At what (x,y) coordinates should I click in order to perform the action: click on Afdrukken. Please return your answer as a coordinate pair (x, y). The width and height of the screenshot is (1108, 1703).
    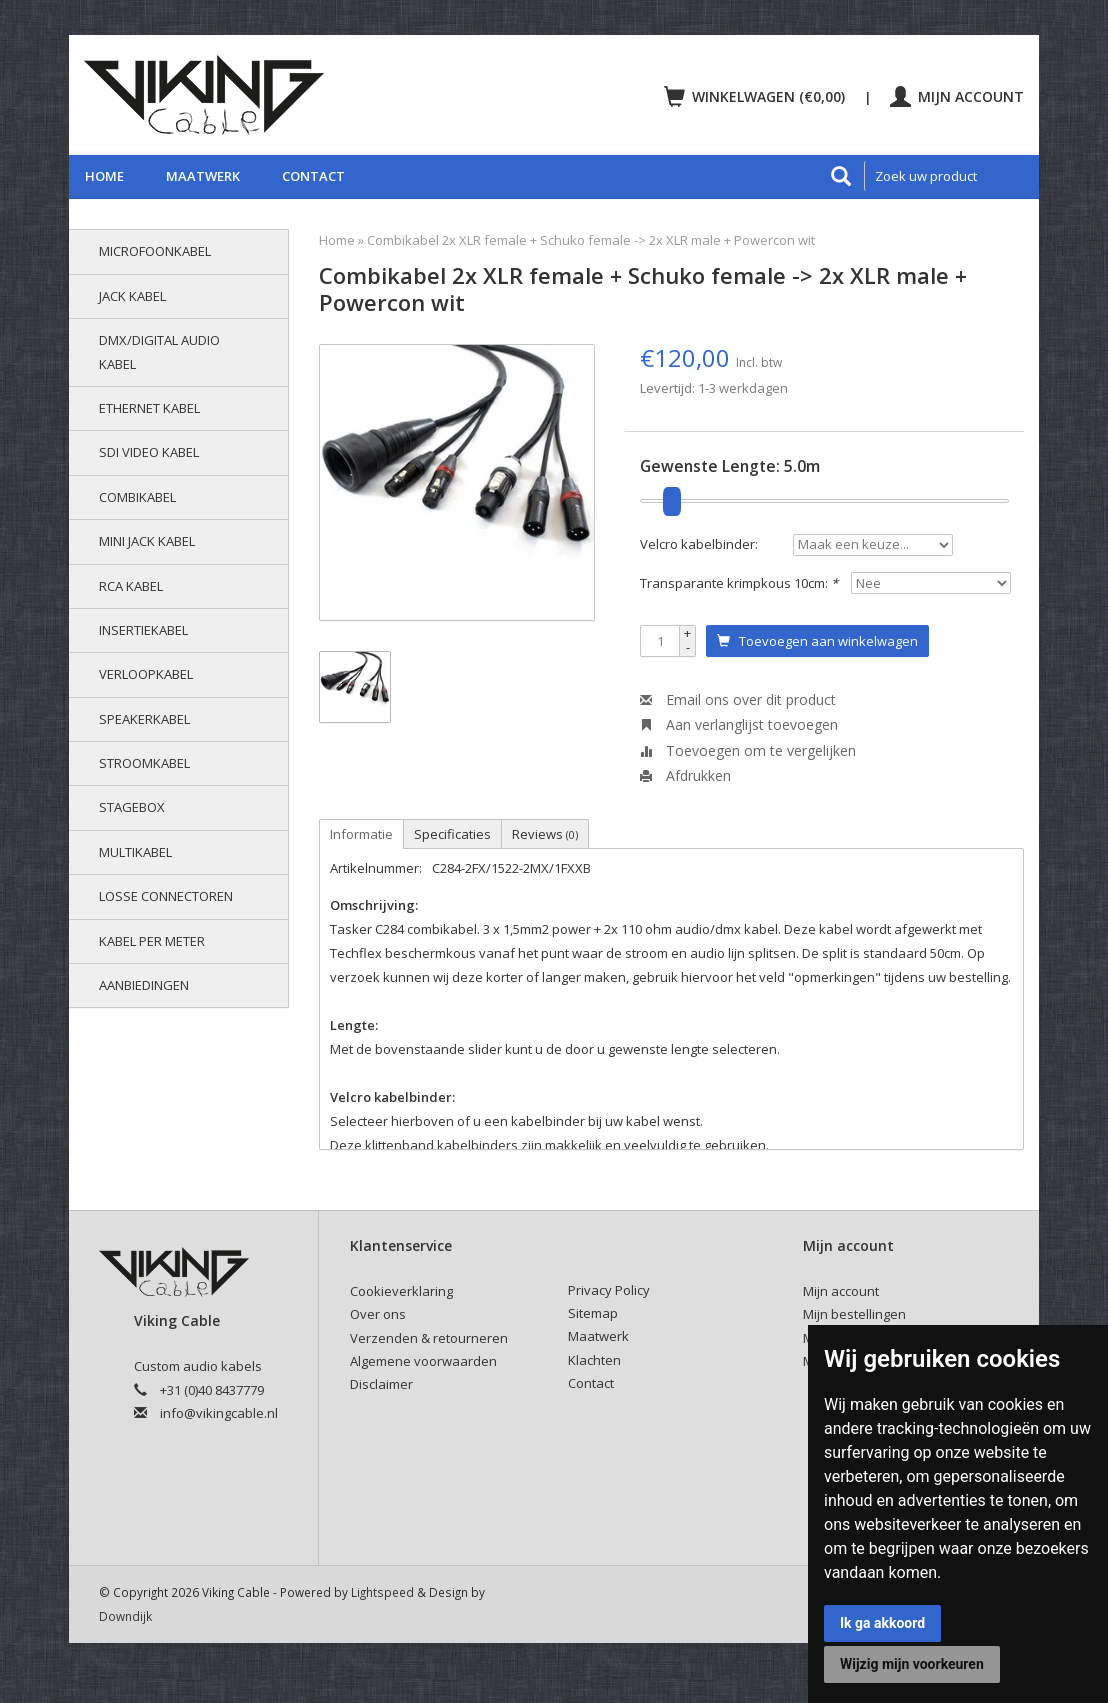
    Looking at the image, I should click on (685, 775).